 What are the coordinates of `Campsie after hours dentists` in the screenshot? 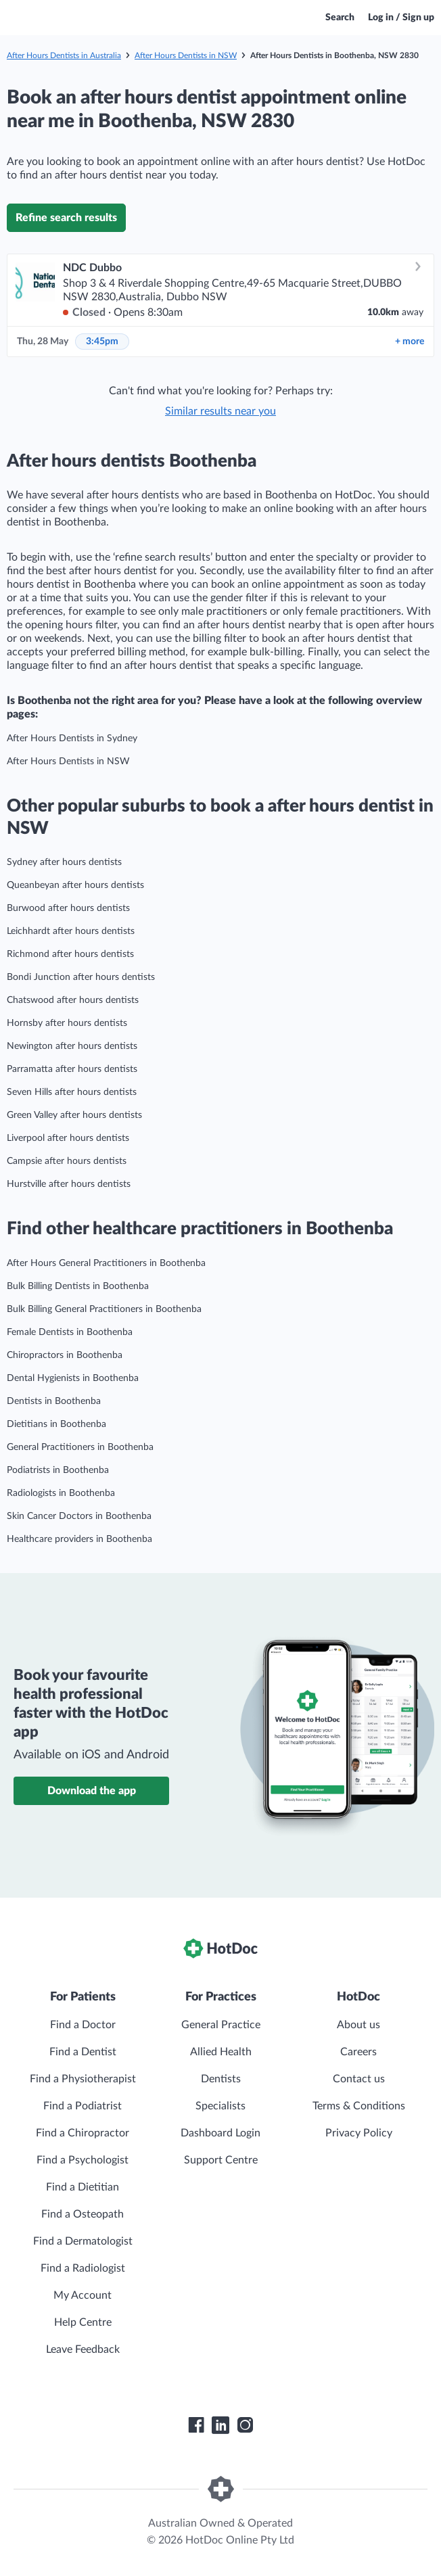 It's located at (66, 1161).